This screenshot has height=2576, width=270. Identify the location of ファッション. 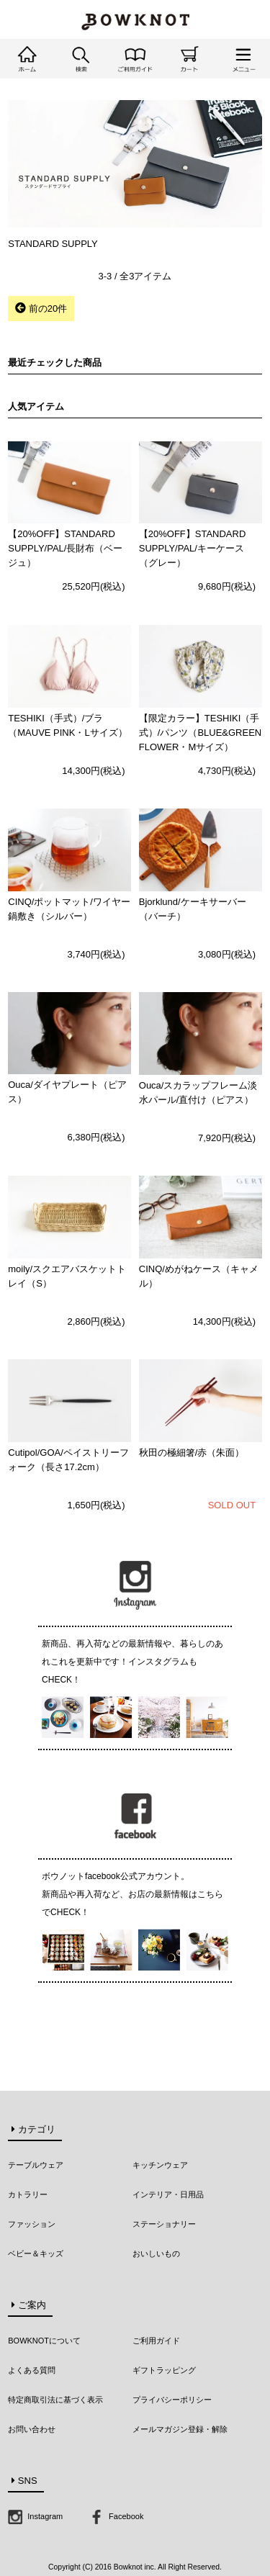
(31, 2224).